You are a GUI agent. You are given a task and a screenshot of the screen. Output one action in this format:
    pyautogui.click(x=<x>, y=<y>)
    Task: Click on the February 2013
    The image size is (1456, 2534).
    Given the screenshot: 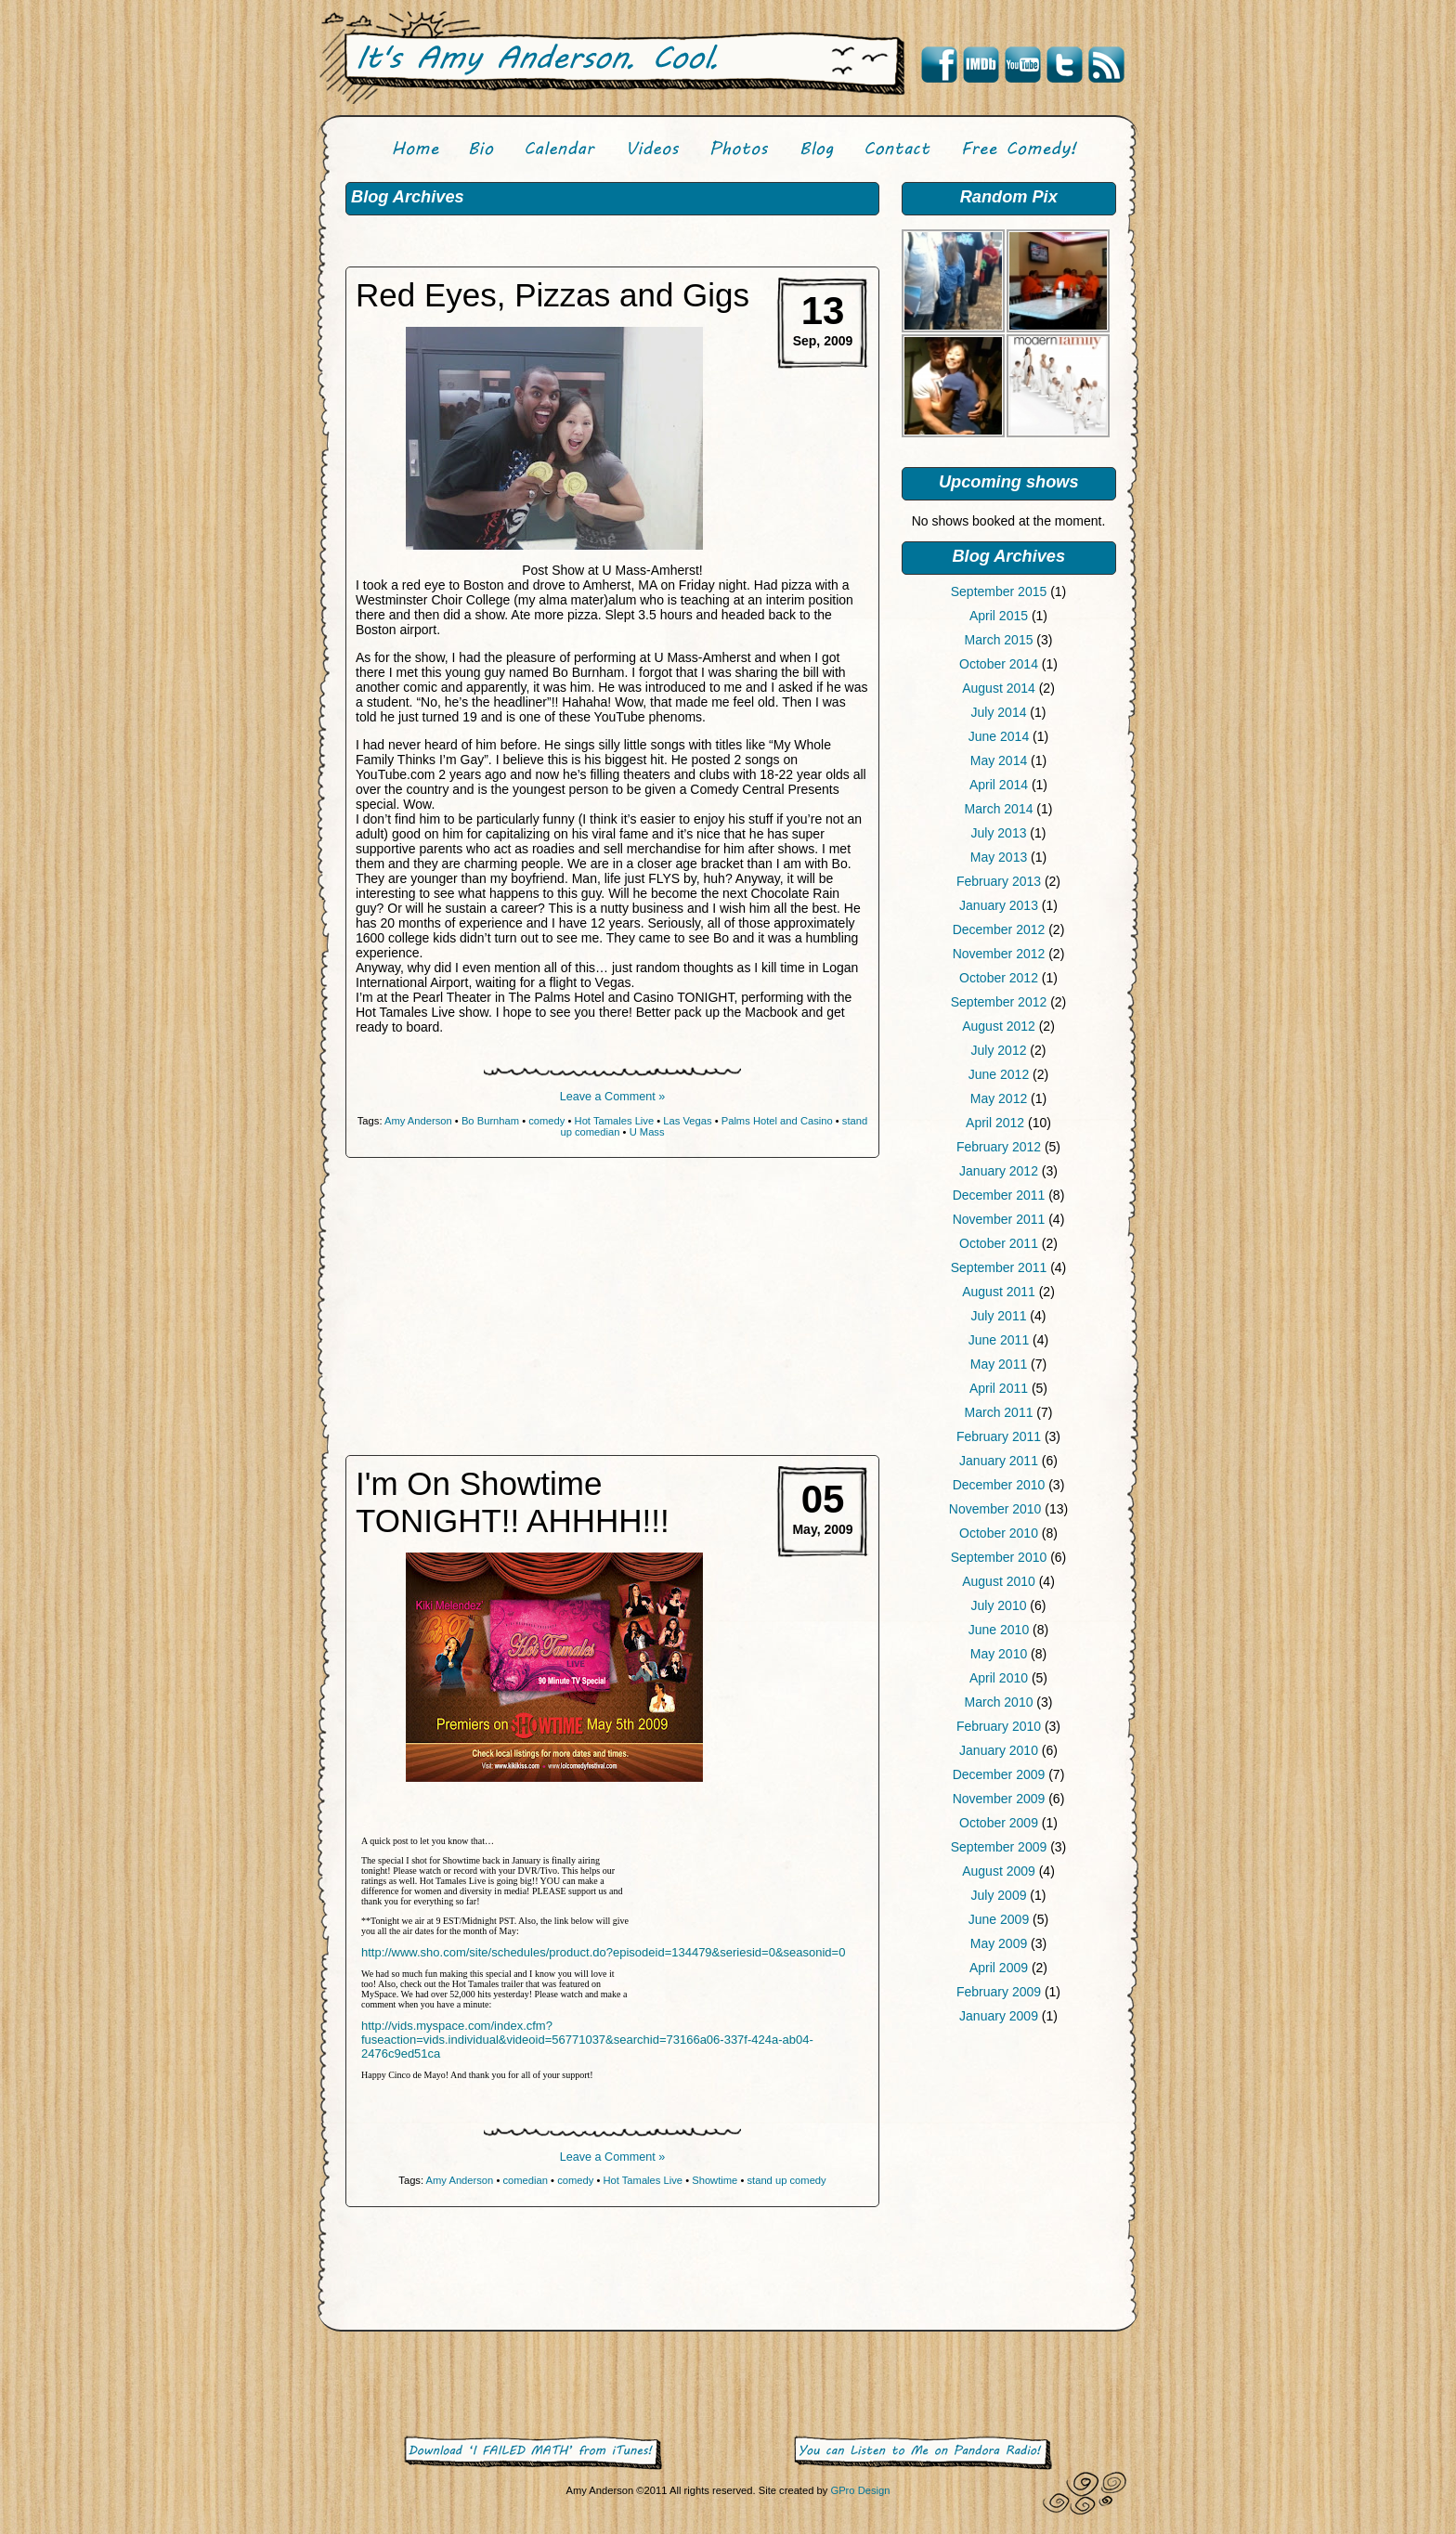 What is the action you would take?
    pyautogui.click(x=998, y=881)
    